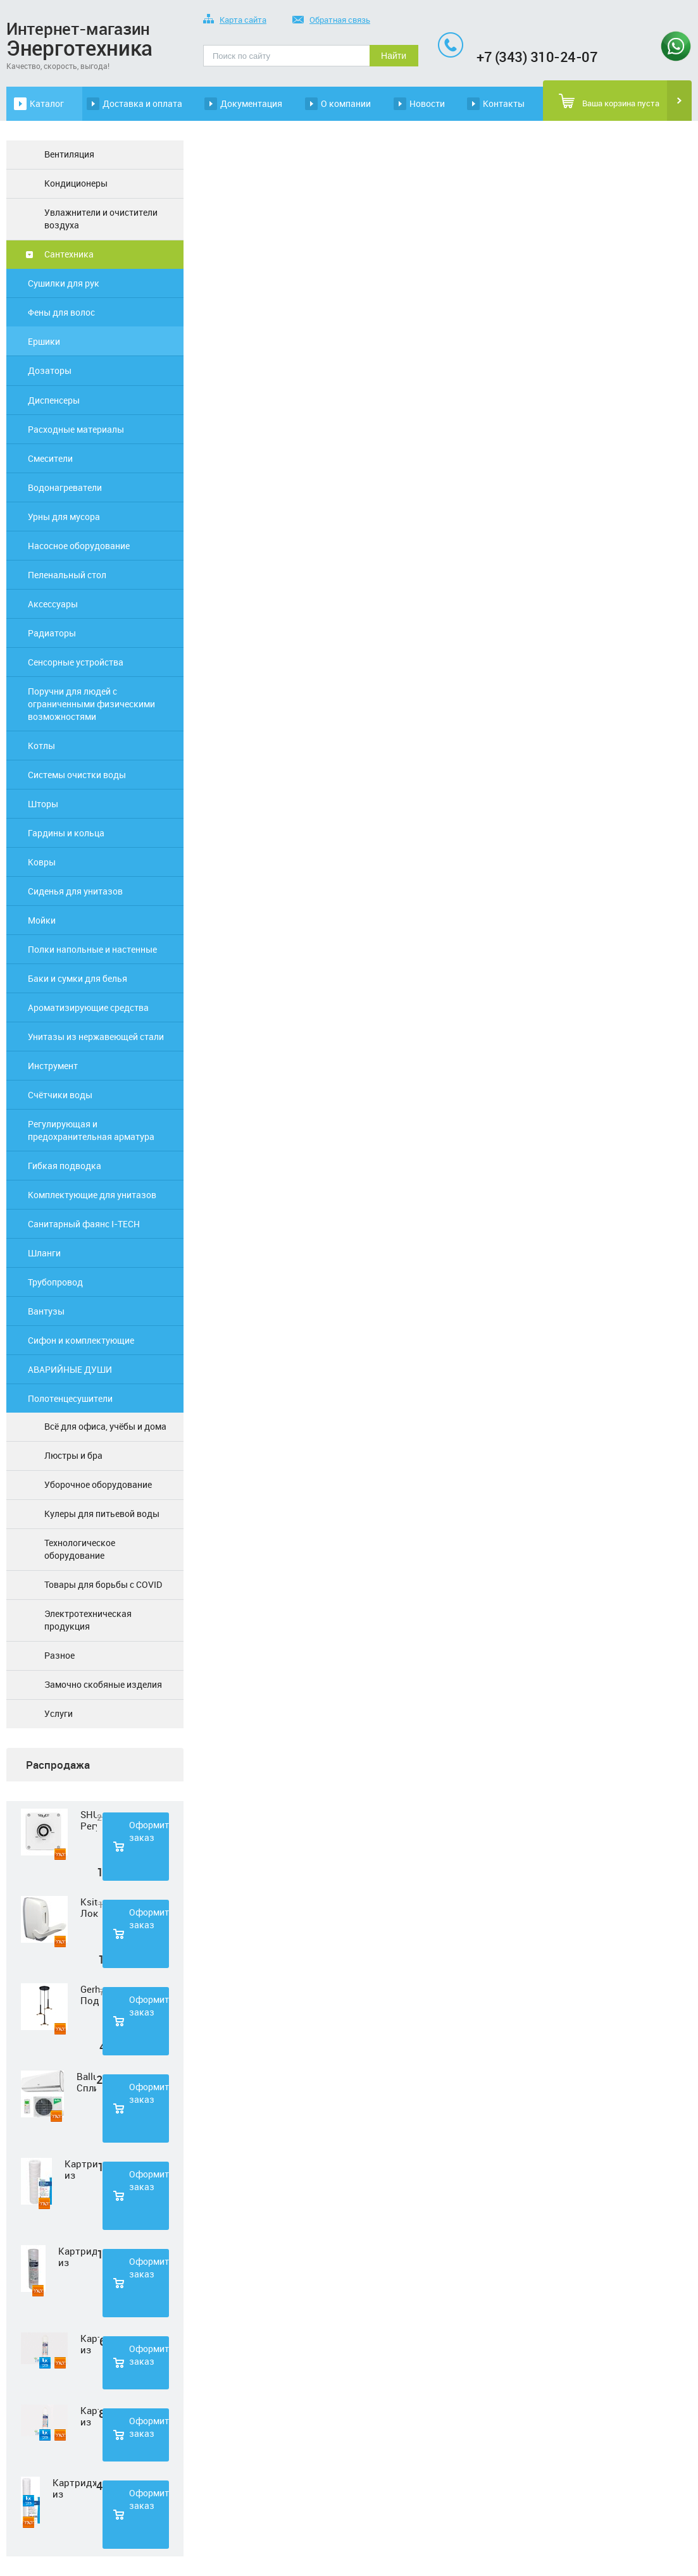 This screenshot has width=698, height=2576. I want to click on Люстры и бра, so click(73, 1455).